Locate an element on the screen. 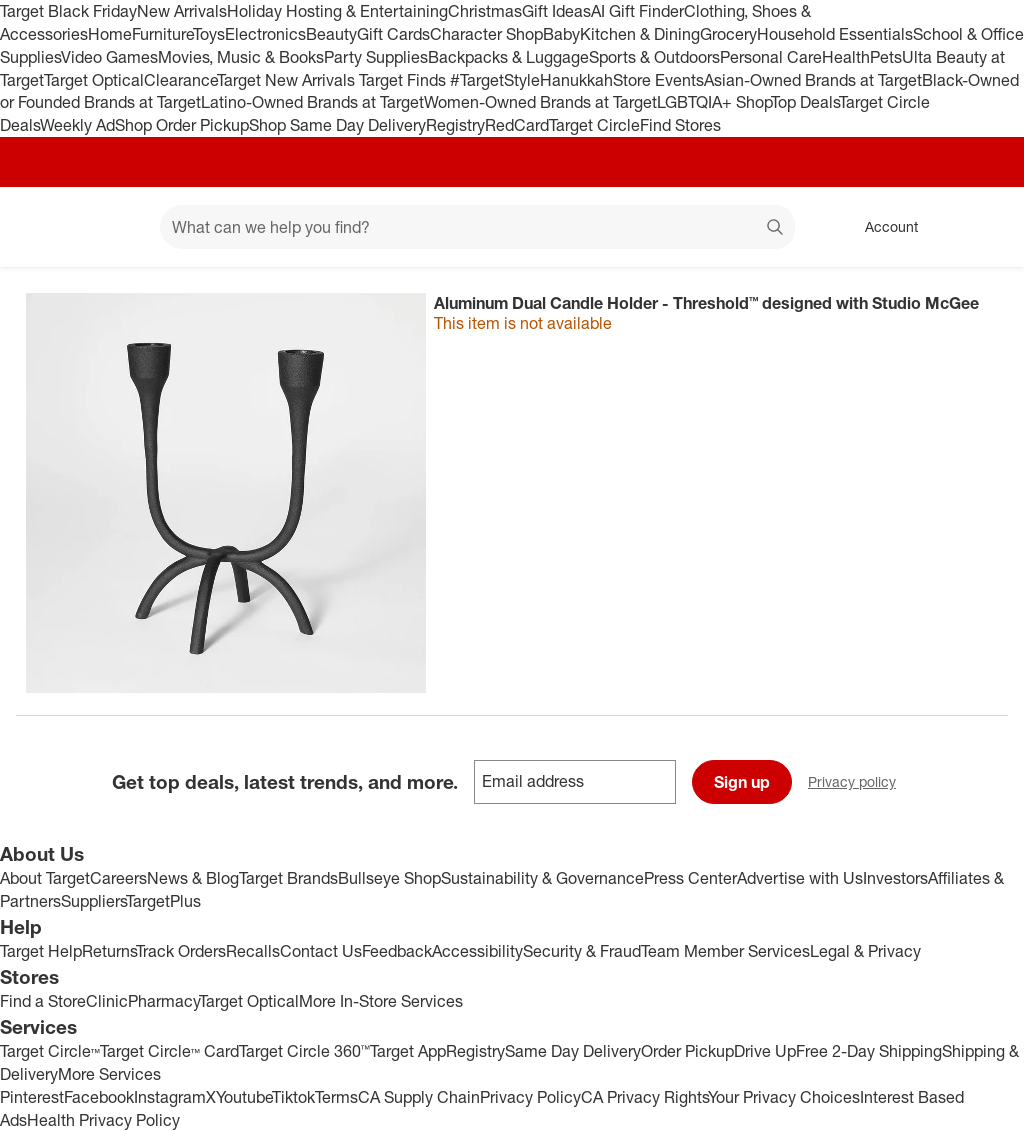 The height and width of the screenshot is (1131, 1024). RedCard is located at coordinates (517, 125).